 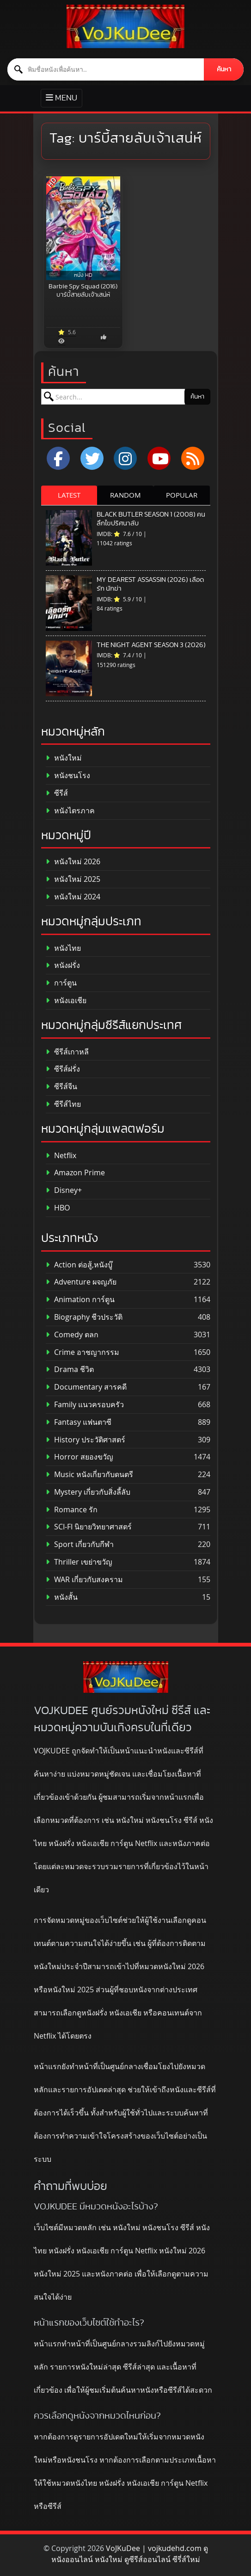 I want to click on Netflix, so click(x=61, y=1155).